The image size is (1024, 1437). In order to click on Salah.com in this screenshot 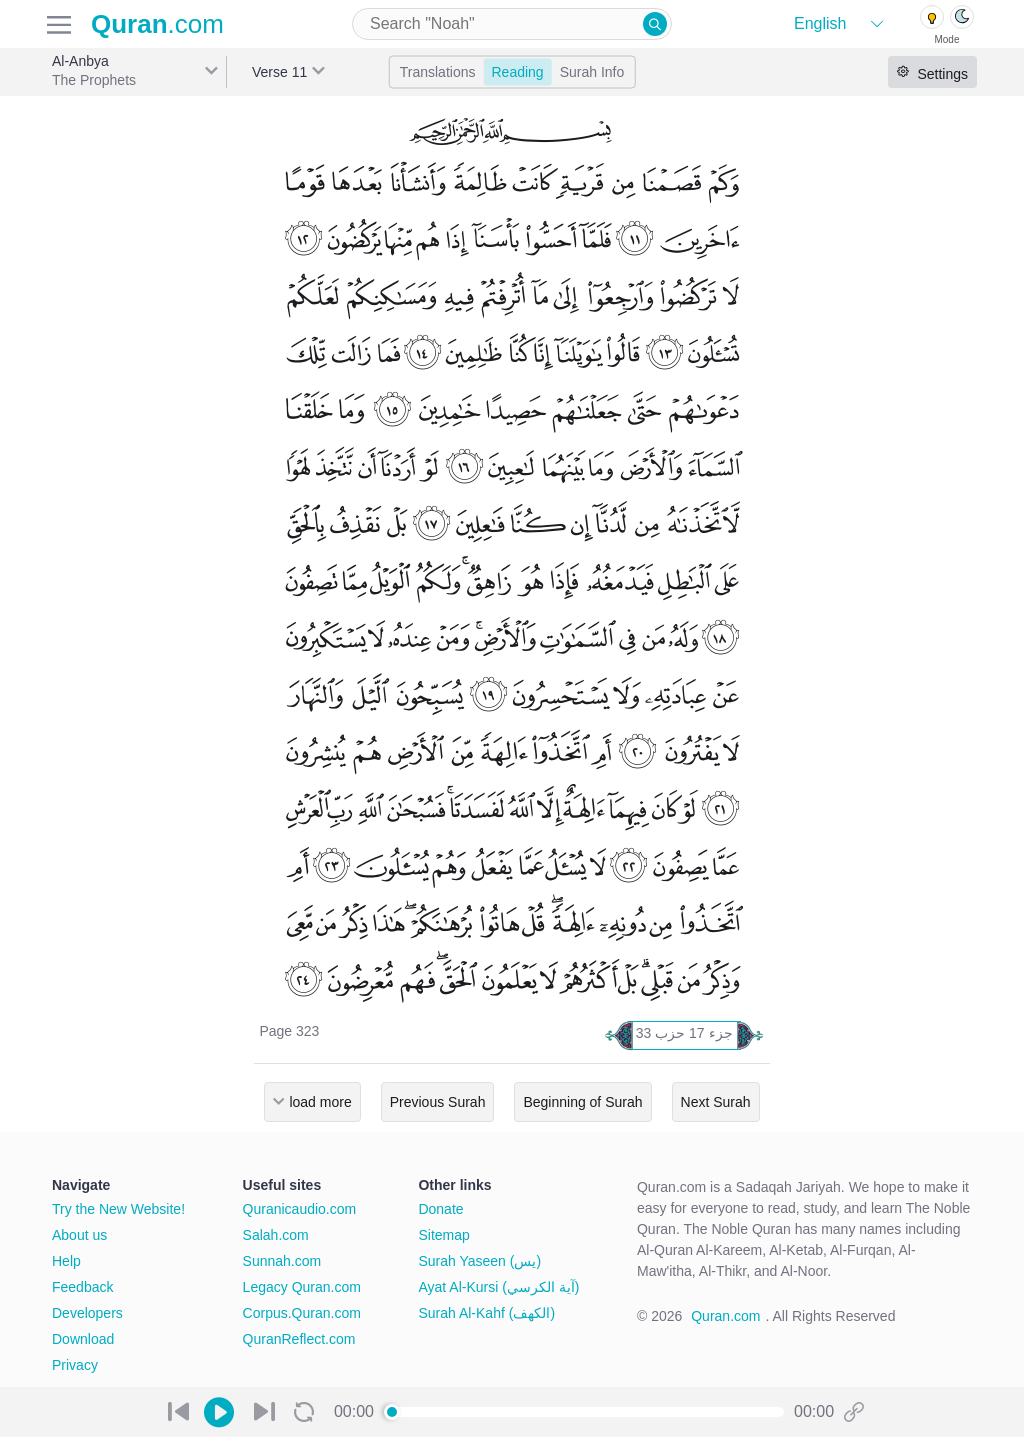, I will do `click(276, 1235)`.